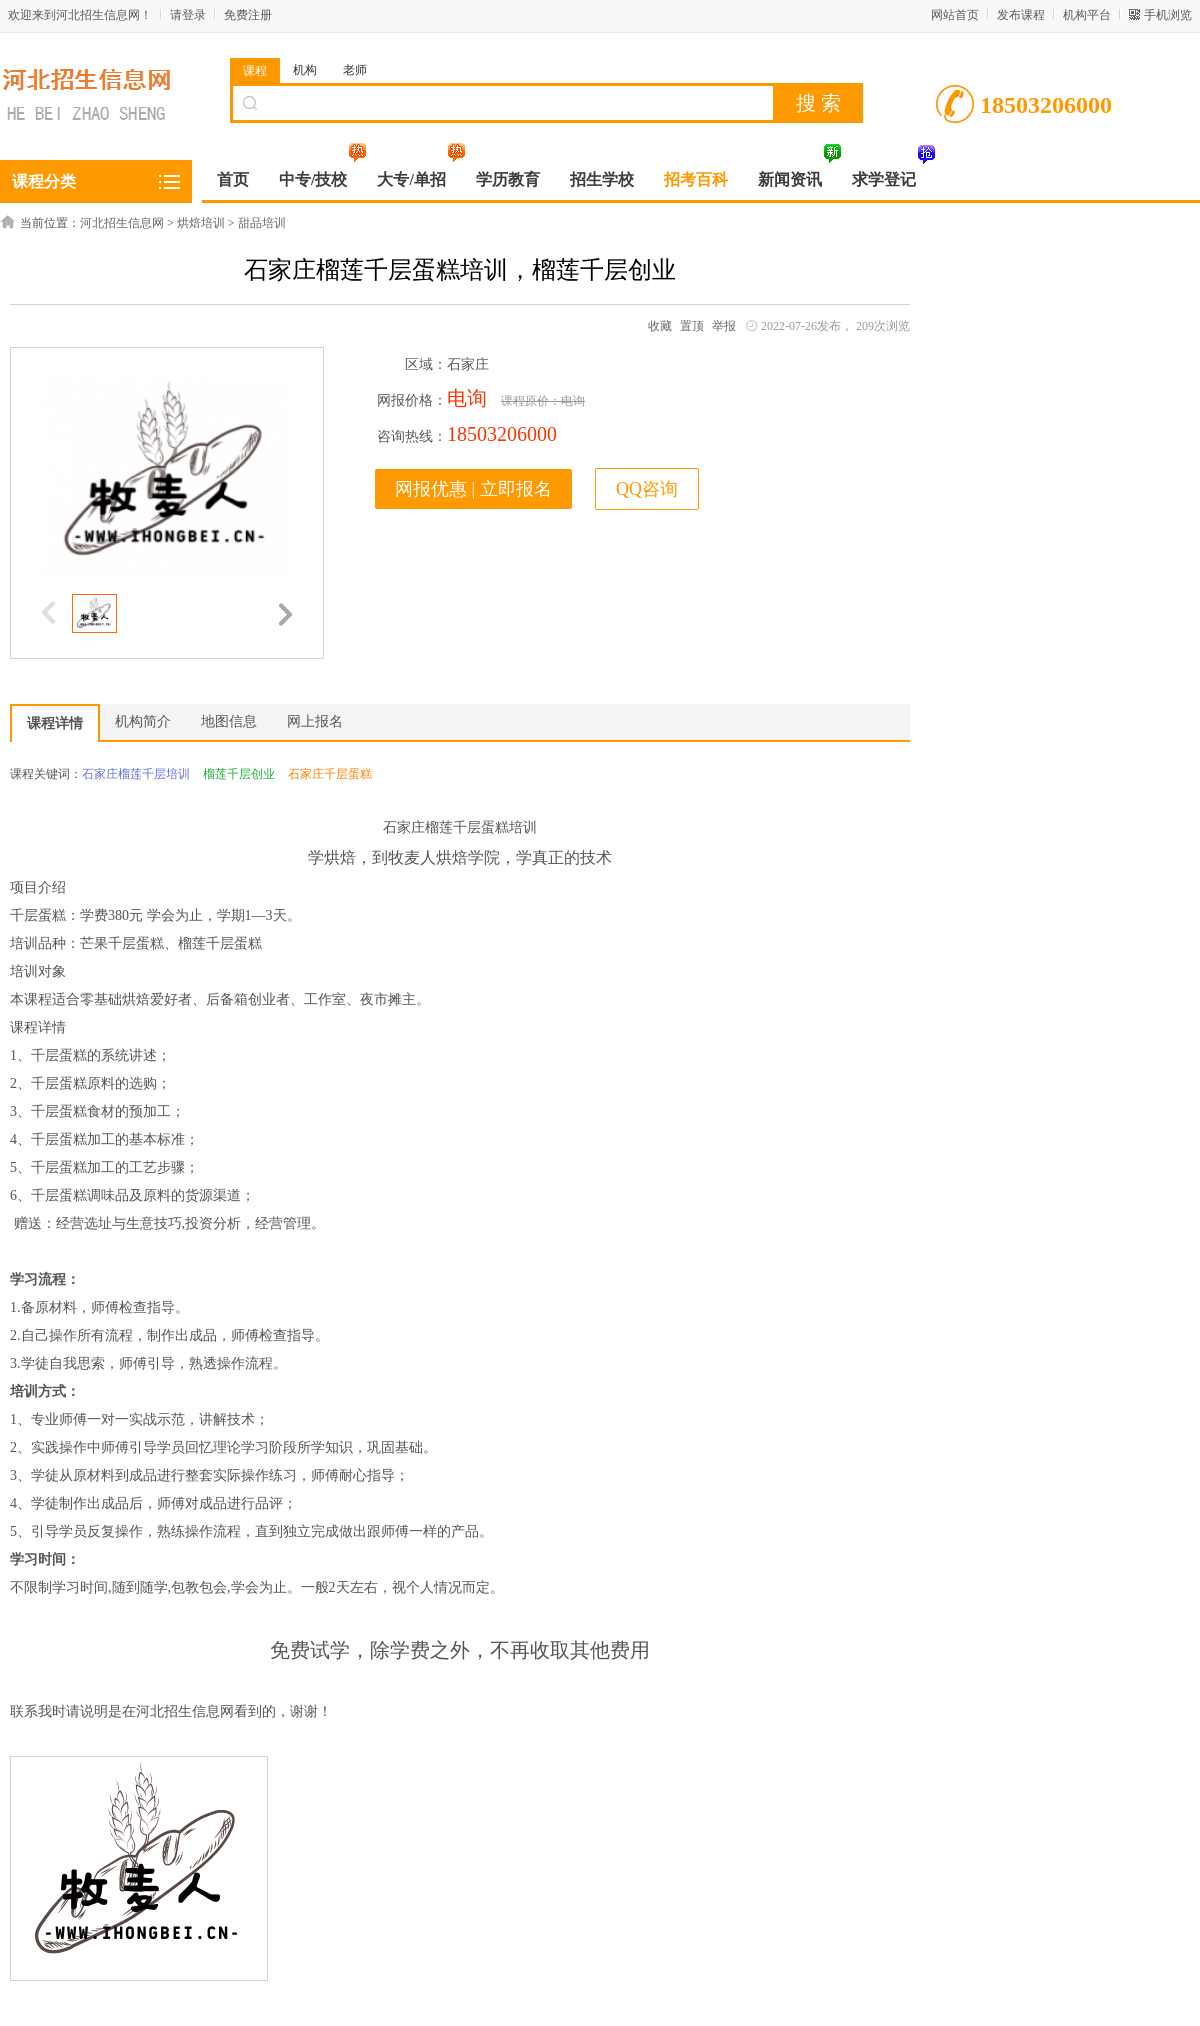 Image resolution: width=1200 pixels, height=2026 pixels. What do you see at coordinates (188, 15) in the screenshot?
I see `请登录` at bounding box center [188, 15].